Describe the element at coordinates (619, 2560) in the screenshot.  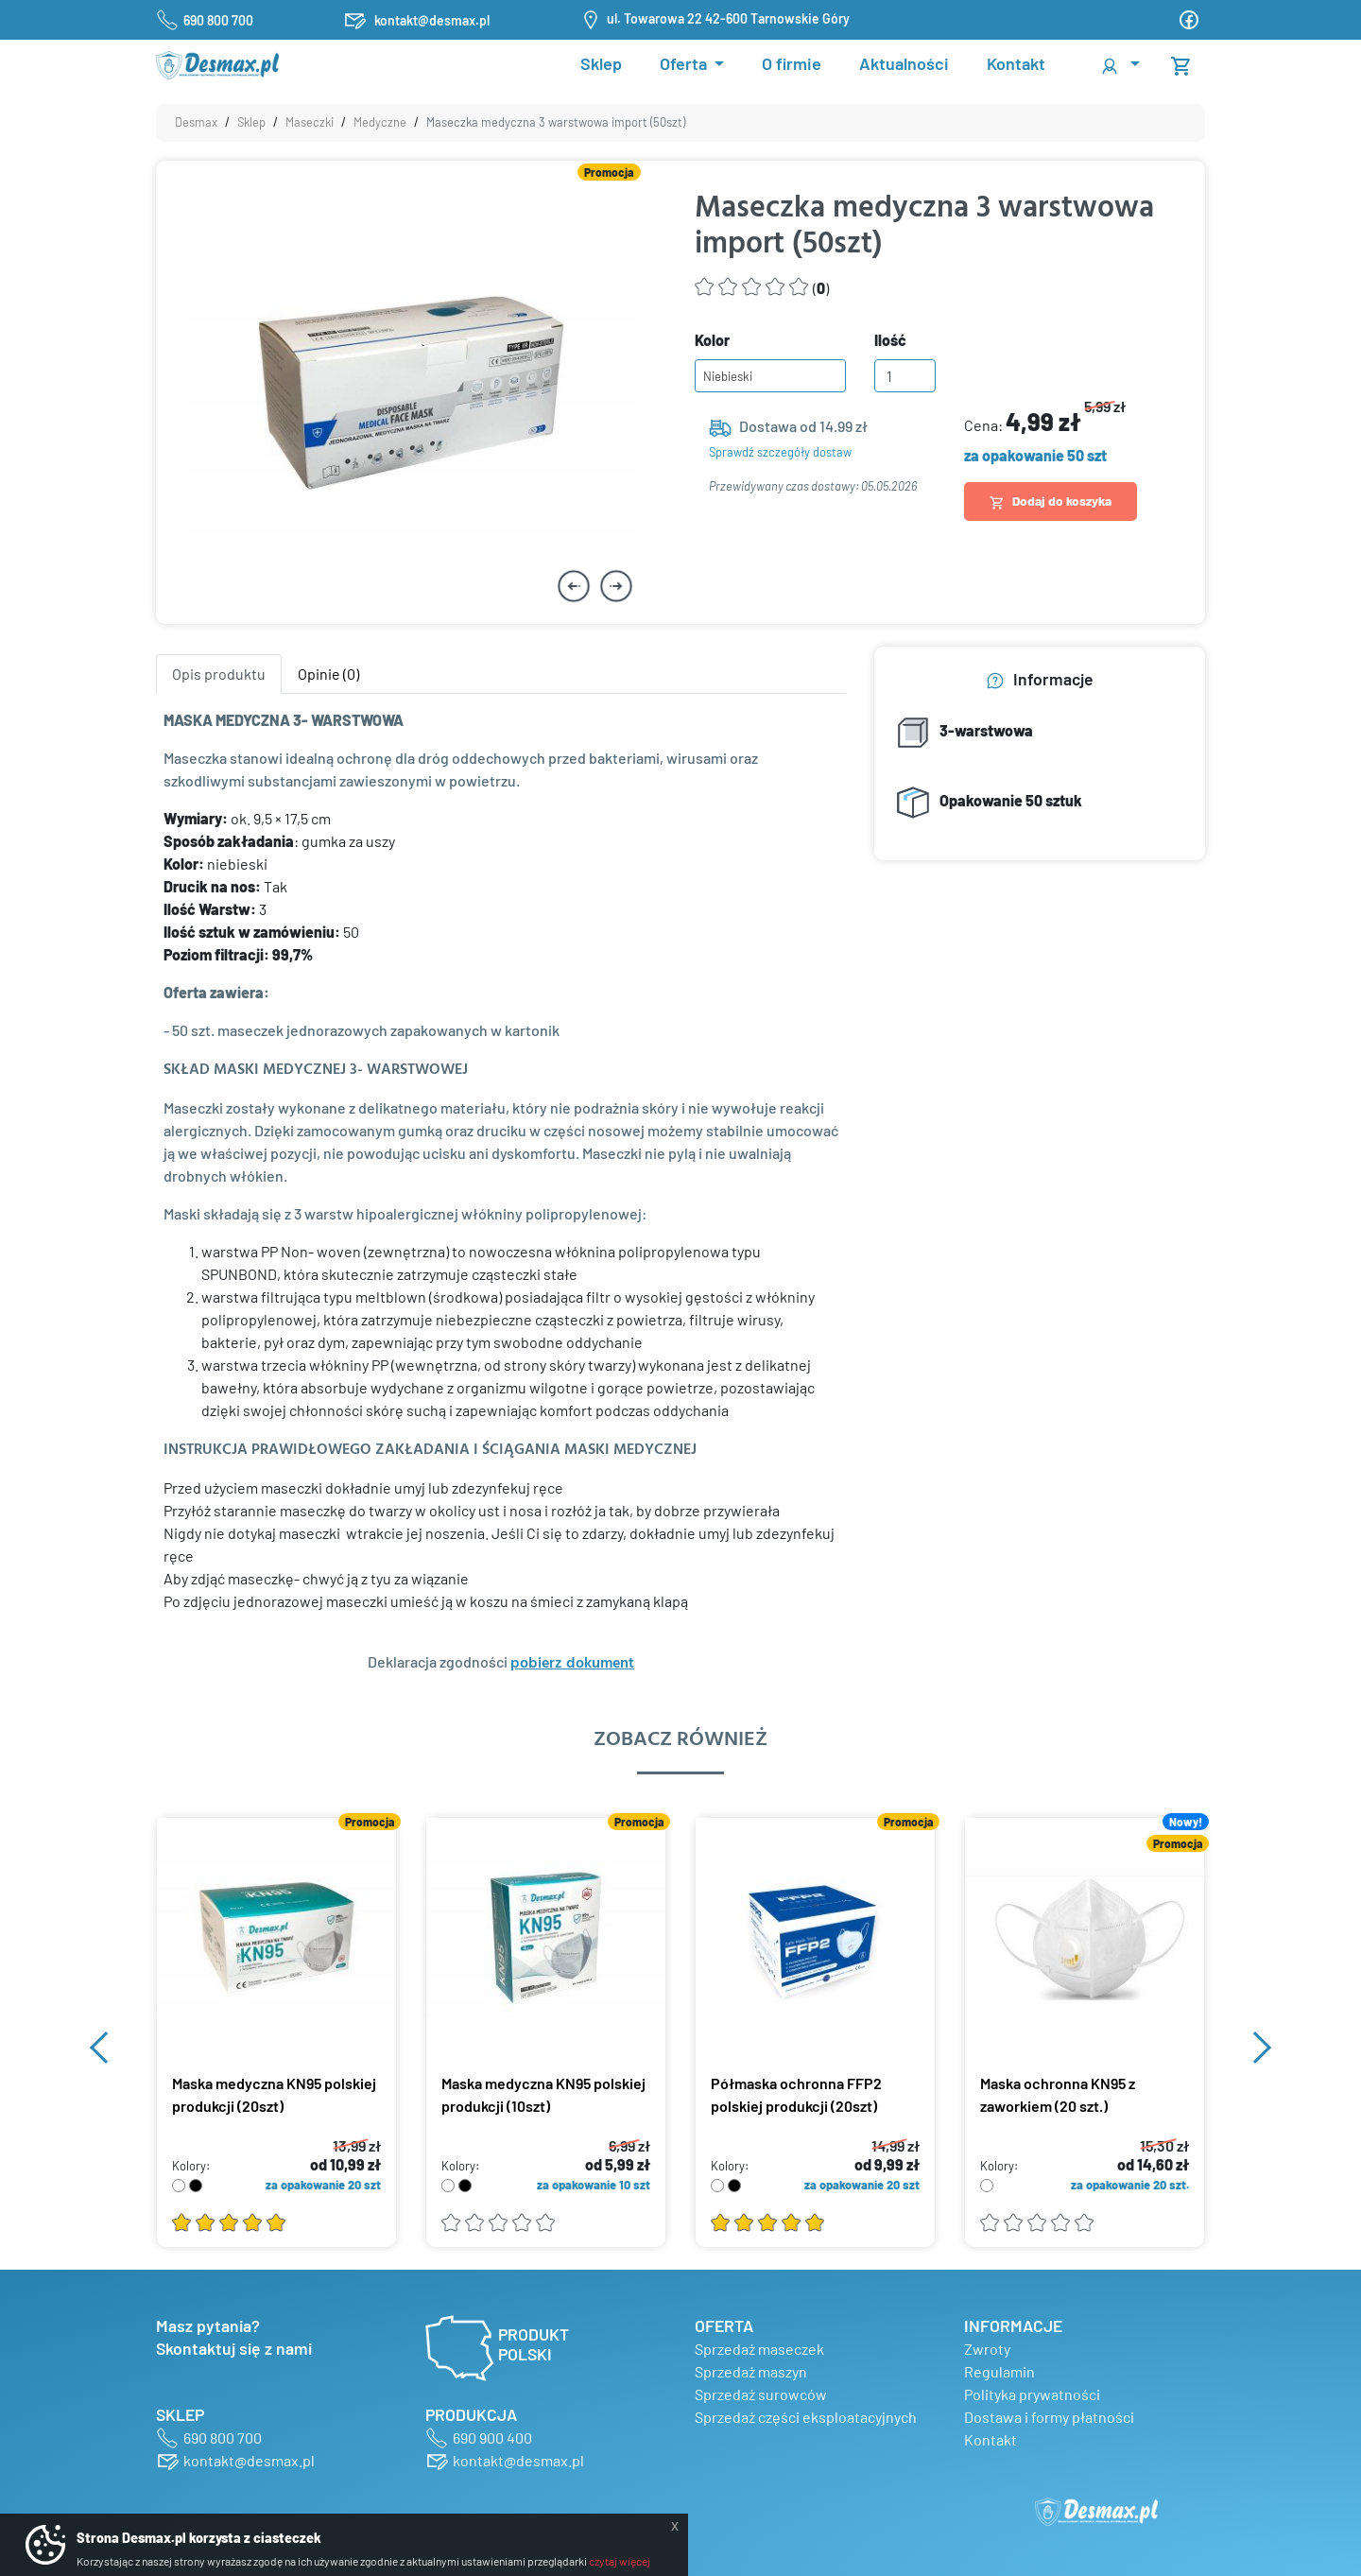
I see `czytaj więcej` at that location.